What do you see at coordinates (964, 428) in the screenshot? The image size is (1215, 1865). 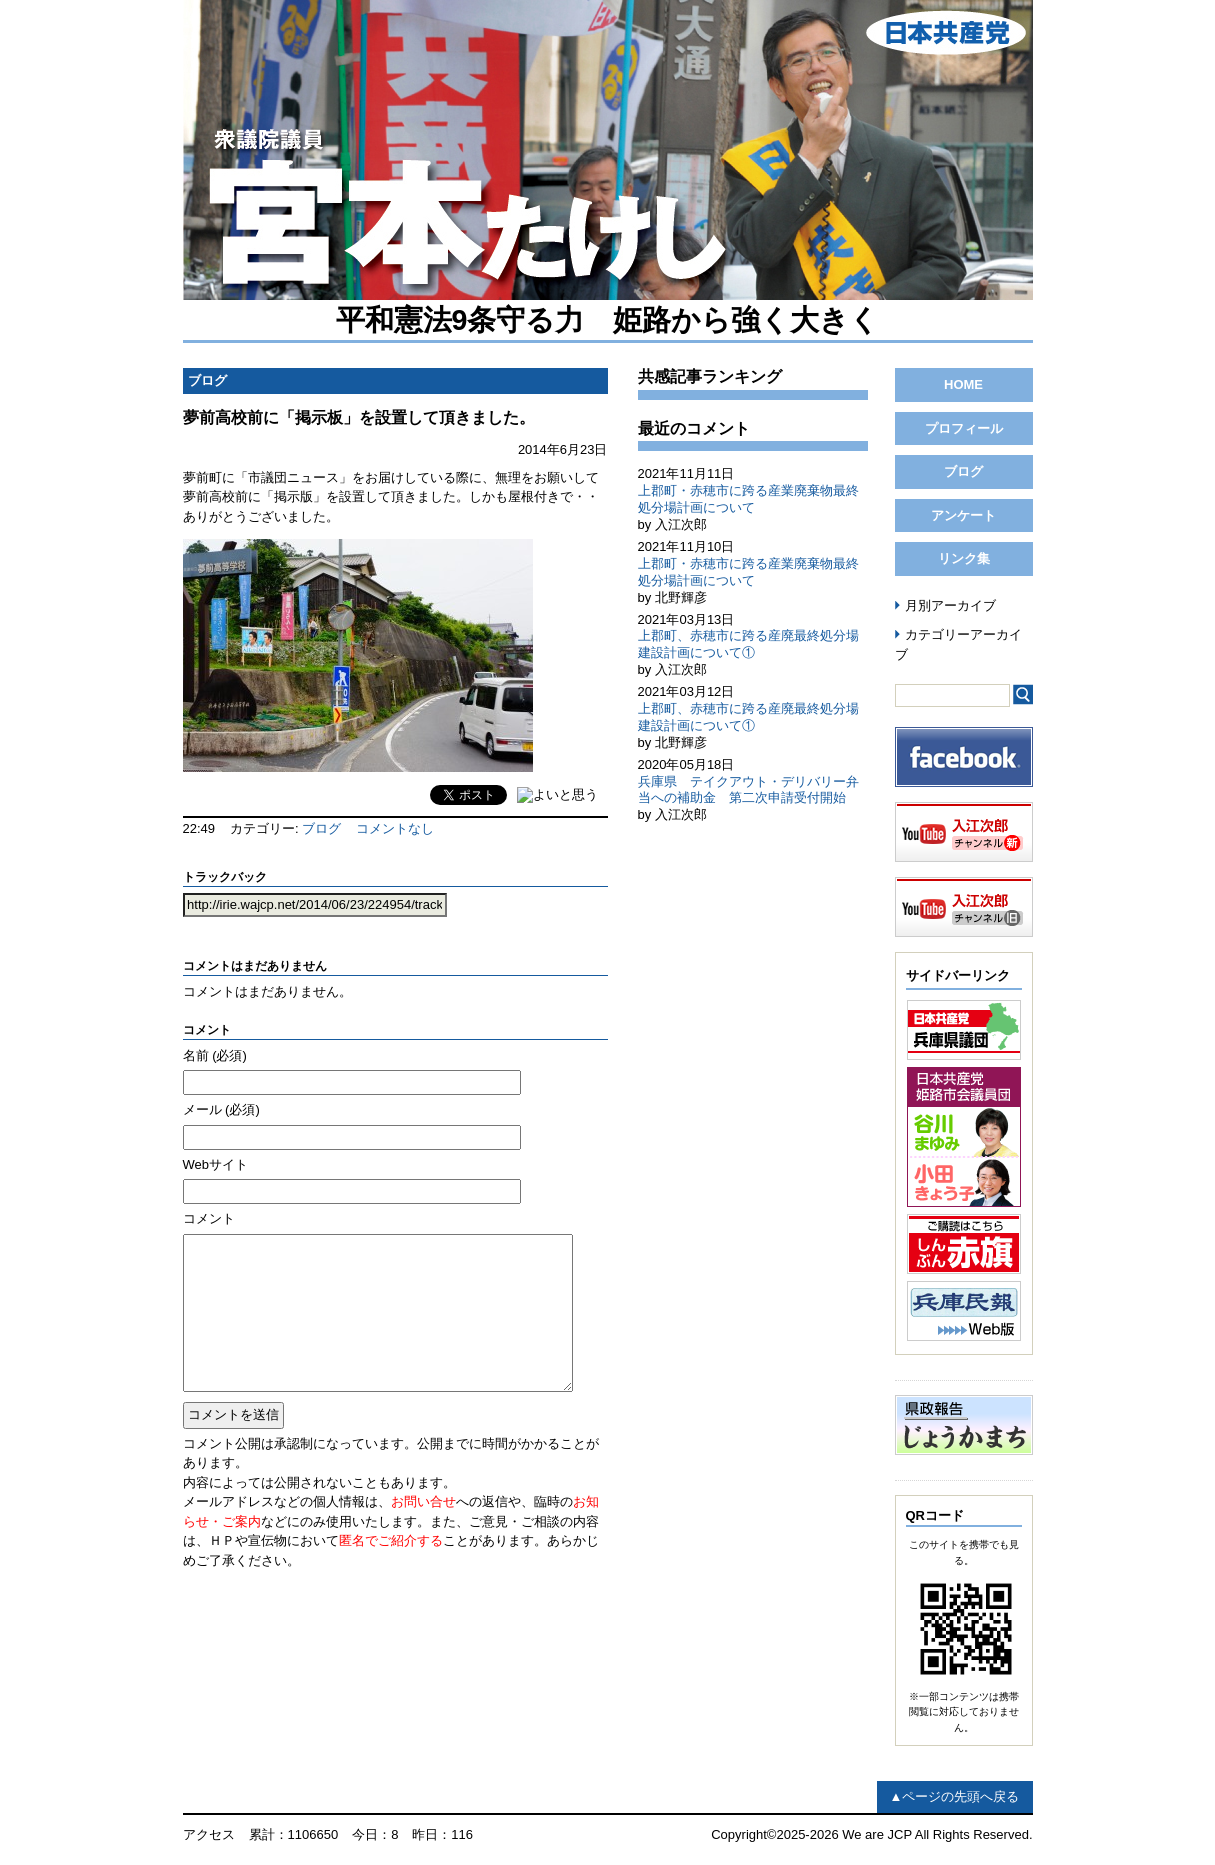 I see `プロフィール` at bounding box center [964, 428].